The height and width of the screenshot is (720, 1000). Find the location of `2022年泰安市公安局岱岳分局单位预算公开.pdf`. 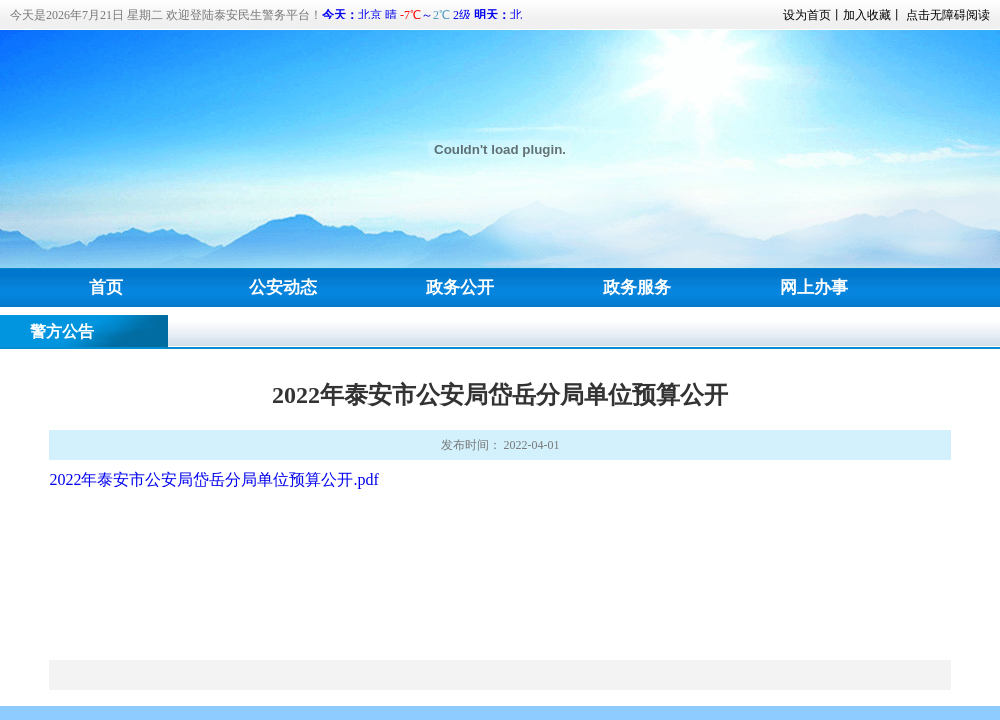

2022年泰安市公安局岱岳分局单位预算公开.pdf is located at coordinates (213, 479).